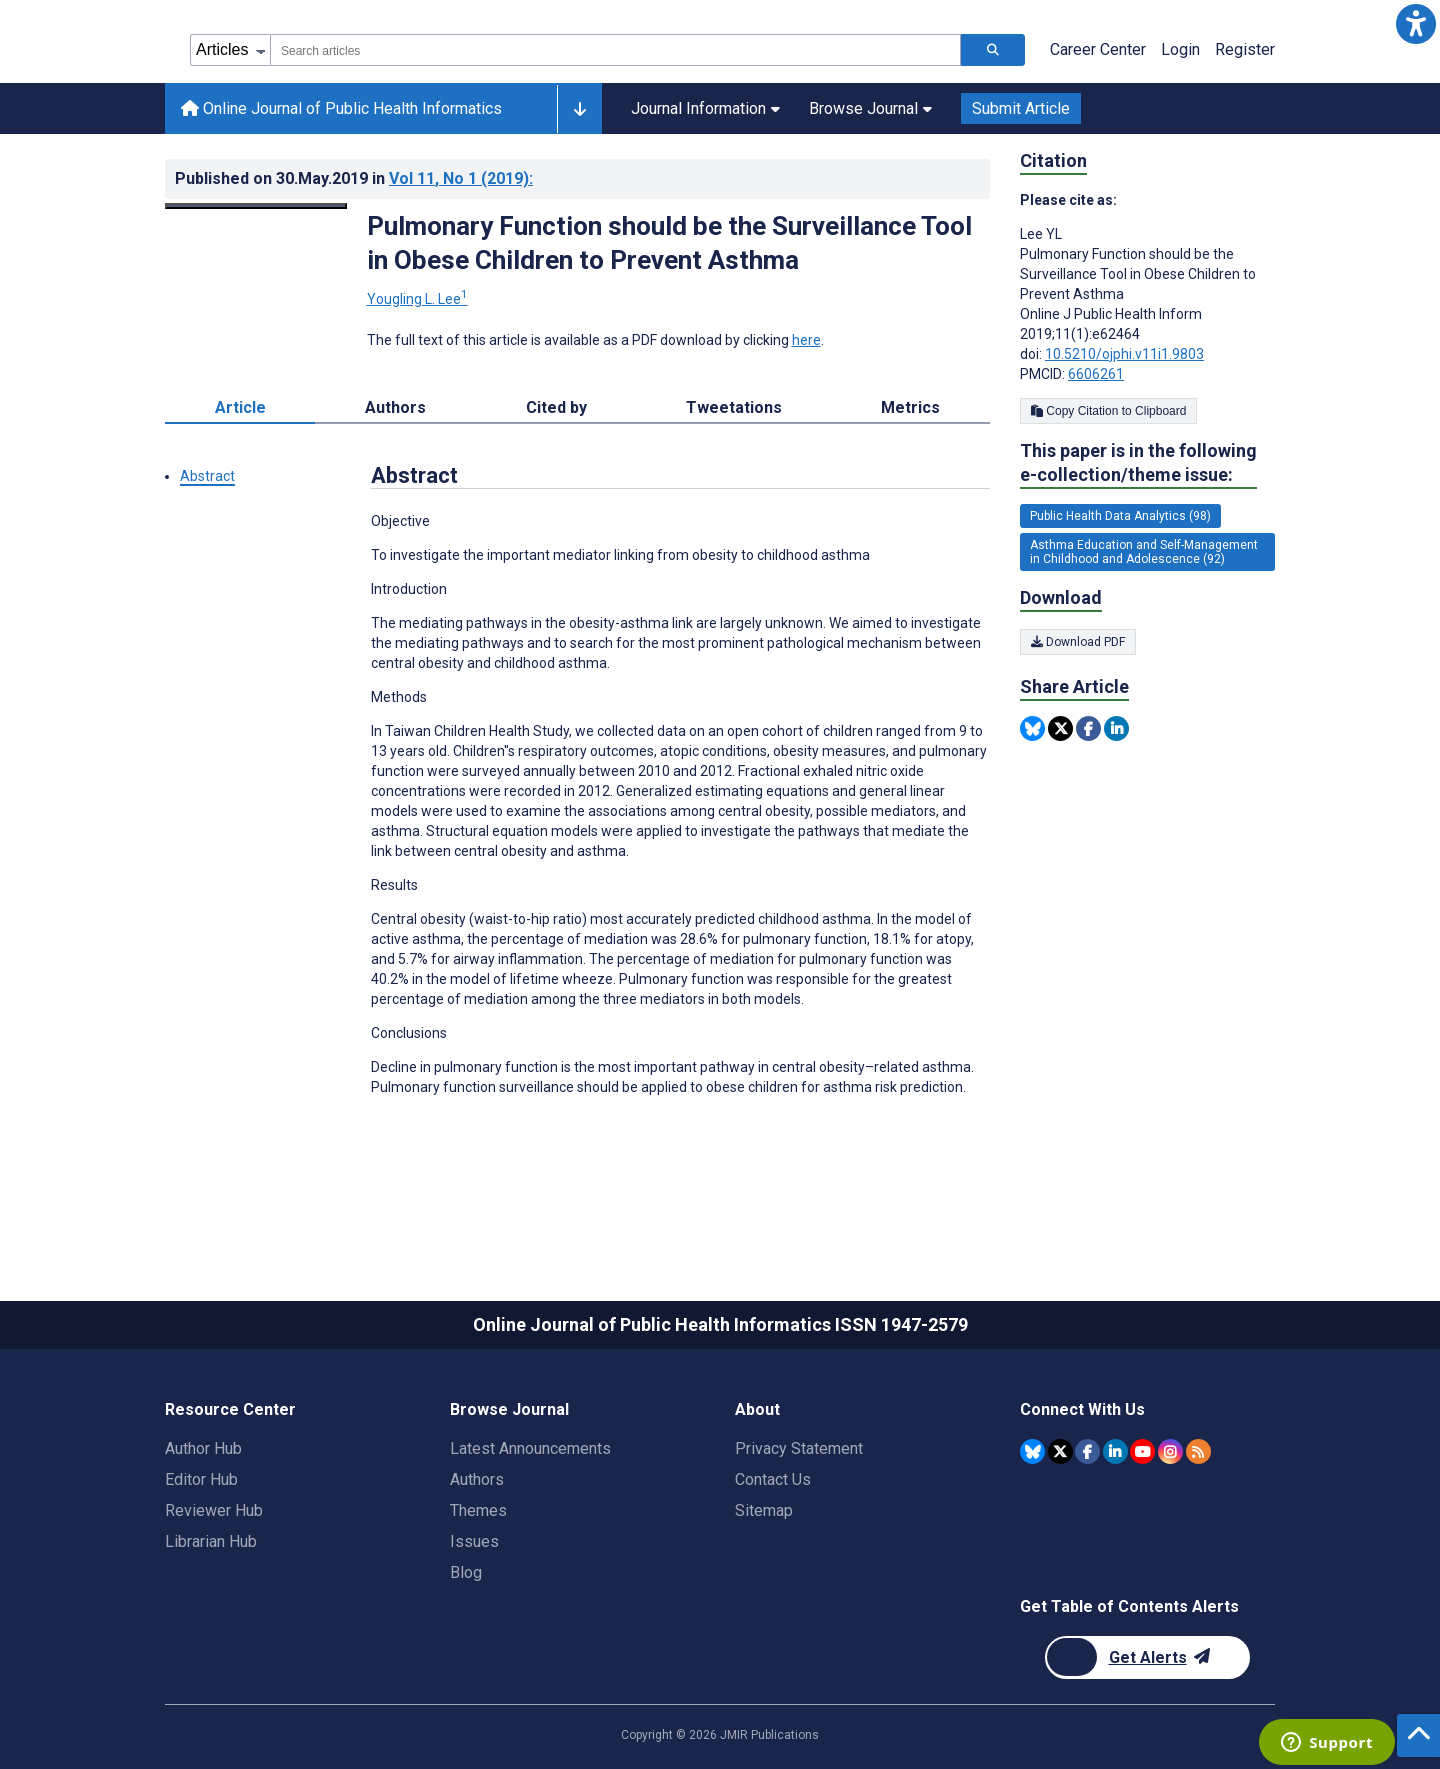  I want to click on [Share this item on Linkedin], so click(1116, 728).